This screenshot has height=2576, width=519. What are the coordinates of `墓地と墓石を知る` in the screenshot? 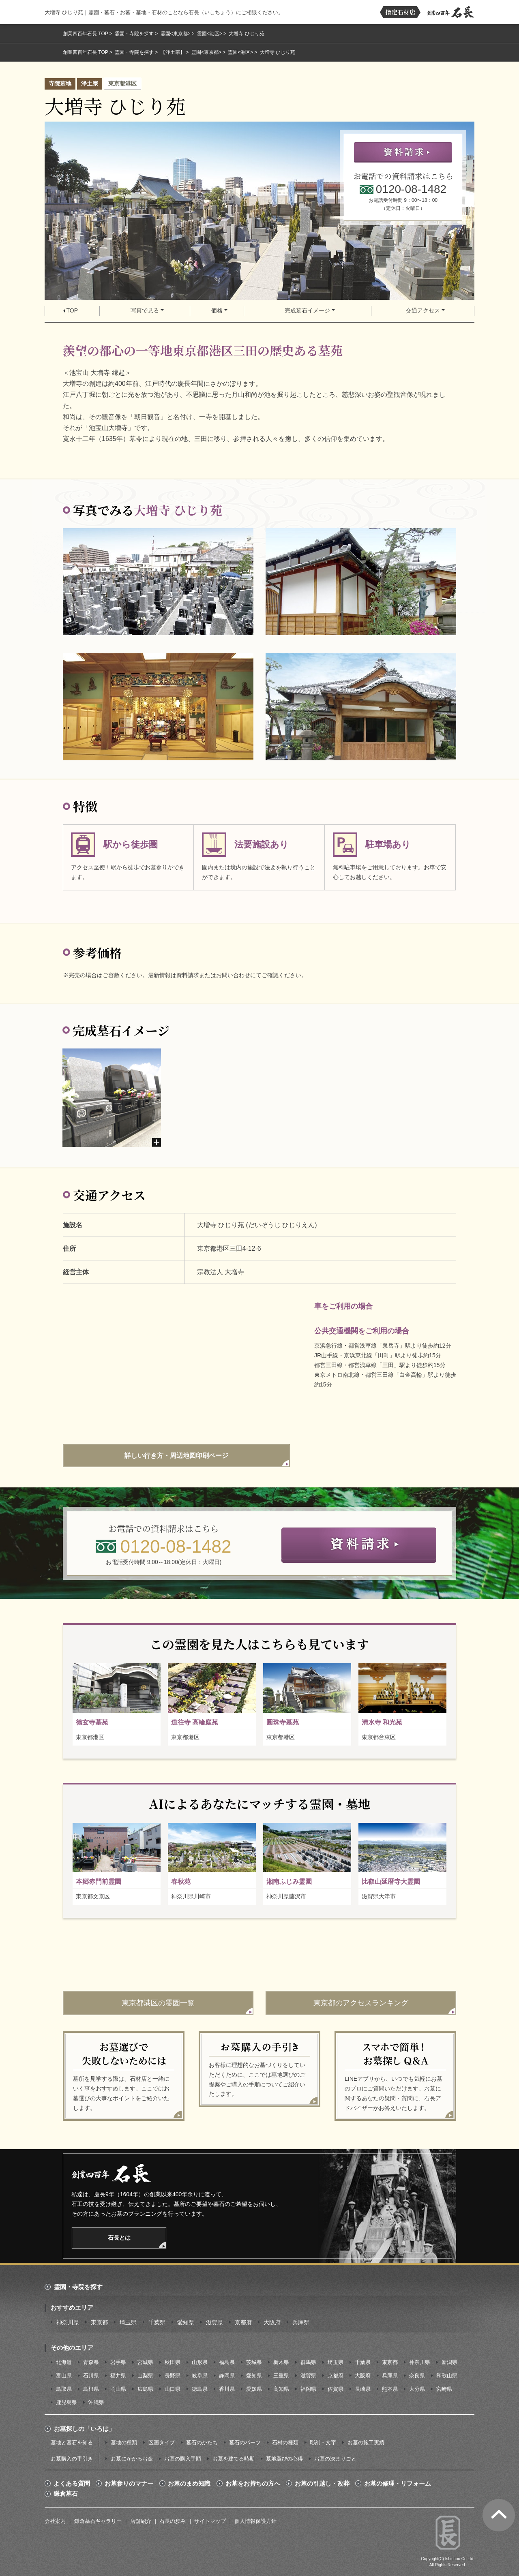 It's located at (72, 2442).